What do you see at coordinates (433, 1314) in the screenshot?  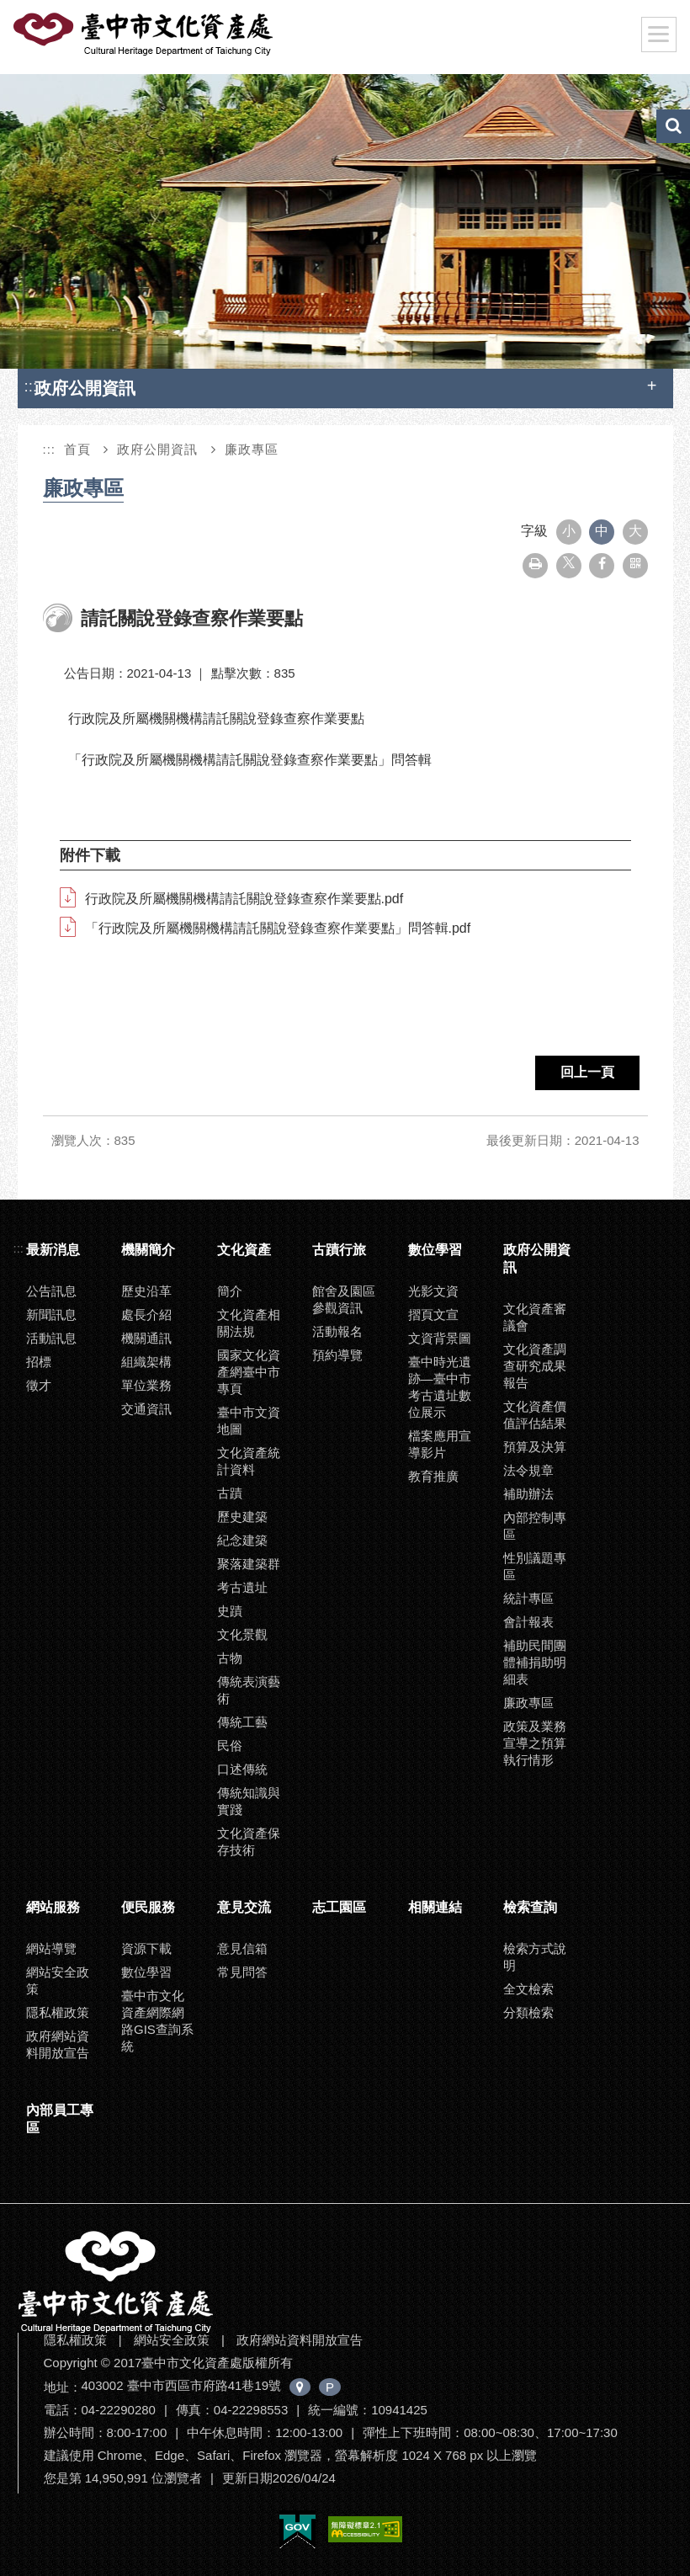 I see `摺頁文宣` at bounding box center [433, 1314].